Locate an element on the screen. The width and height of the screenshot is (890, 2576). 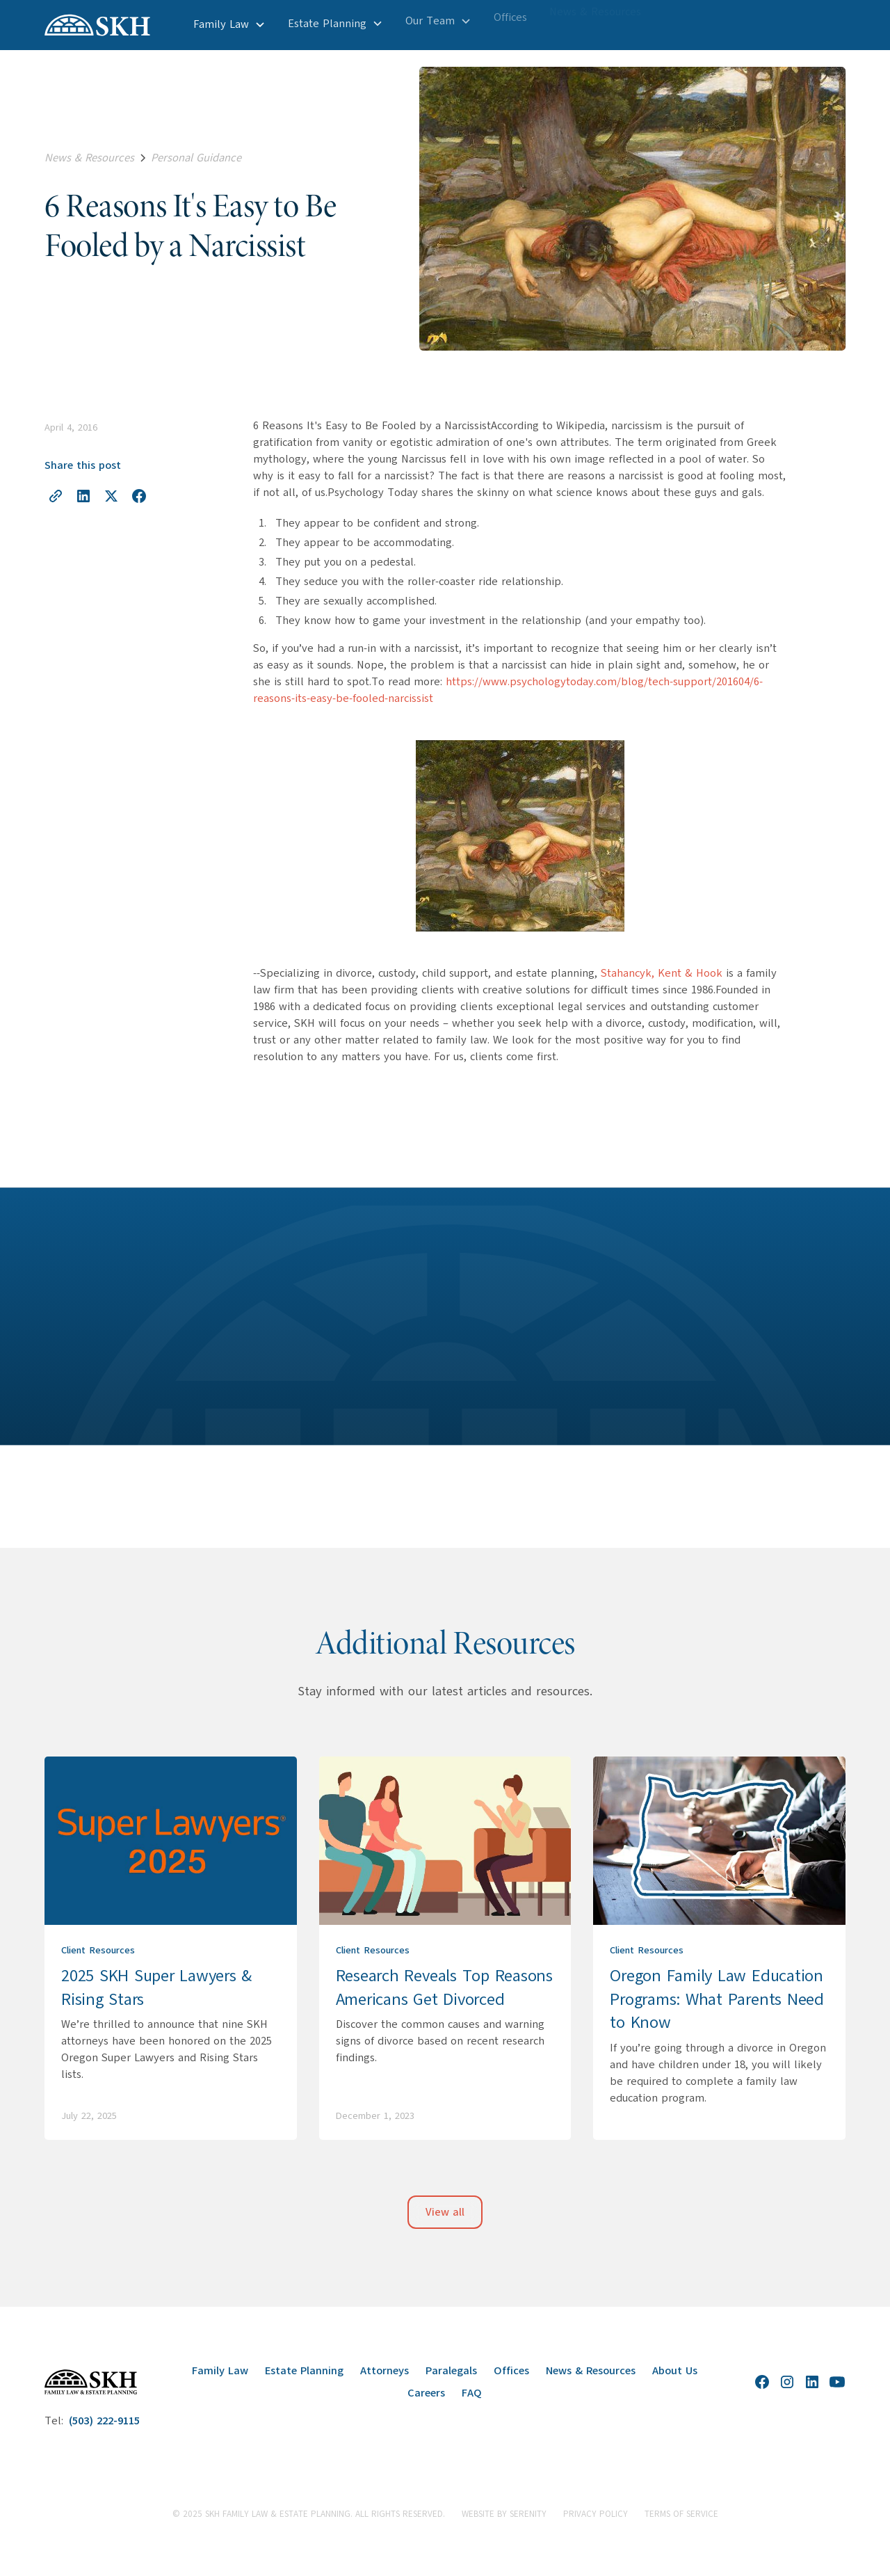
website by Serenity is located at coordinates (504, 2514).